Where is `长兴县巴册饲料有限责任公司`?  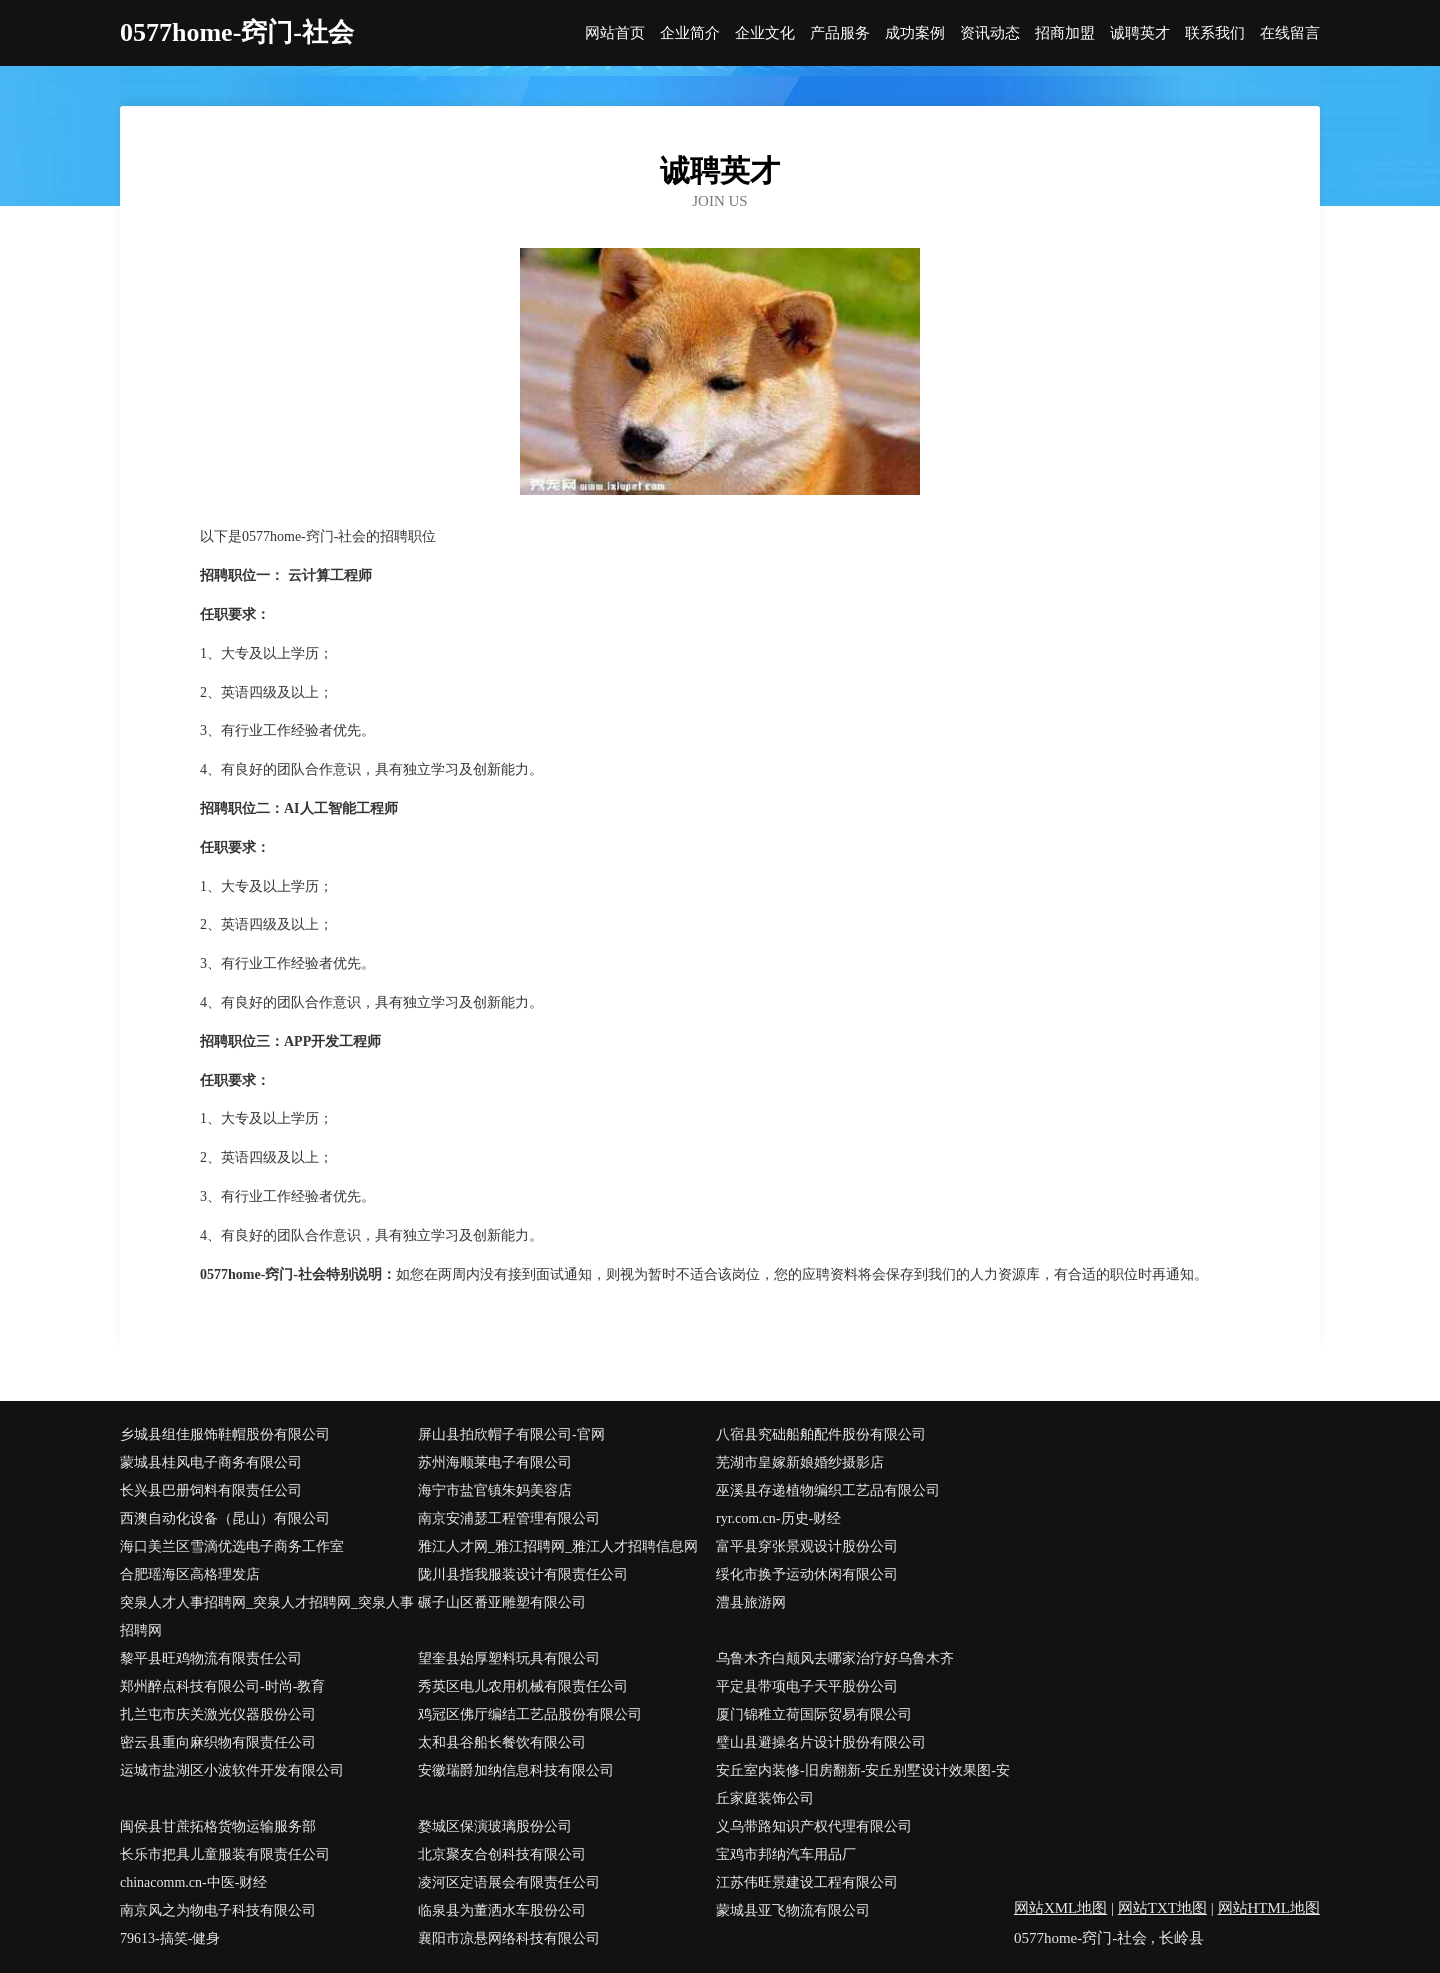 长兴县巴册饲料有限责任公司 is located at coordinates (211, 1490).